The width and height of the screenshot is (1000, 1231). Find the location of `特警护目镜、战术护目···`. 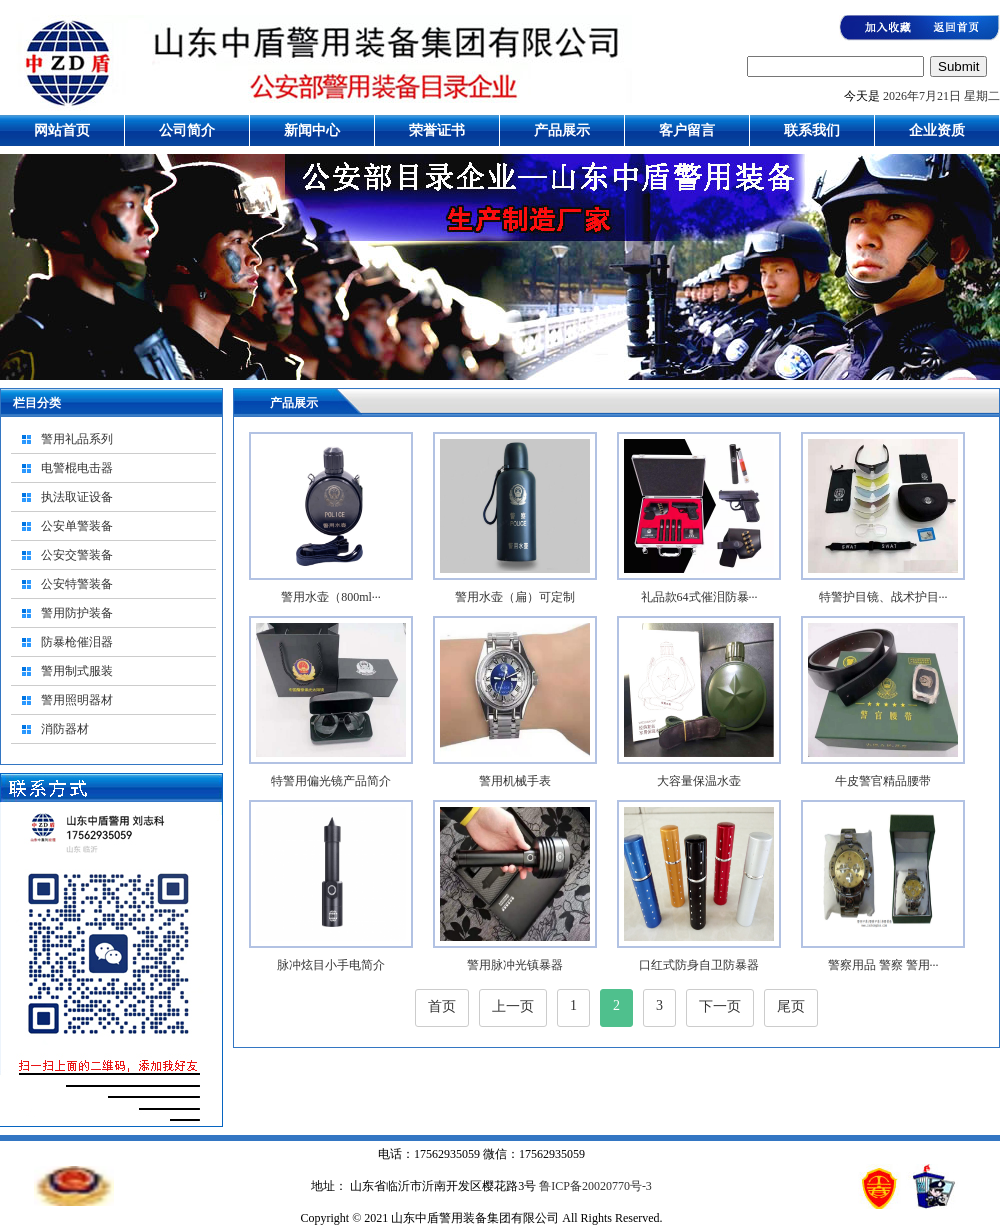

特警护目镜、战术护目··· is located at coordinates (883, 597).